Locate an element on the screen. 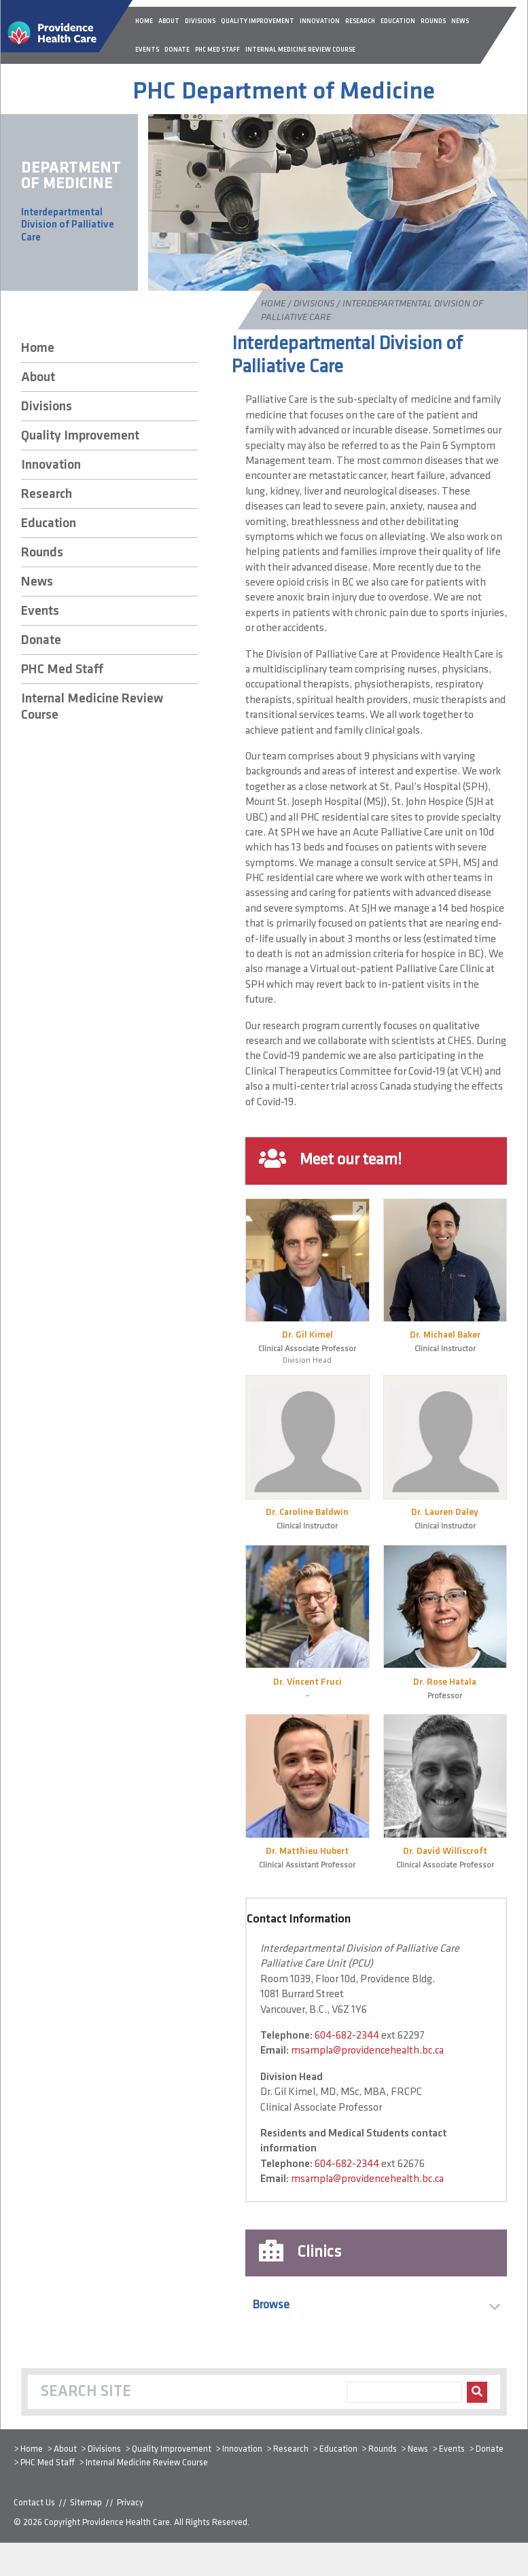  Internal Medicine Review Course is located at coordinates (92, 707).